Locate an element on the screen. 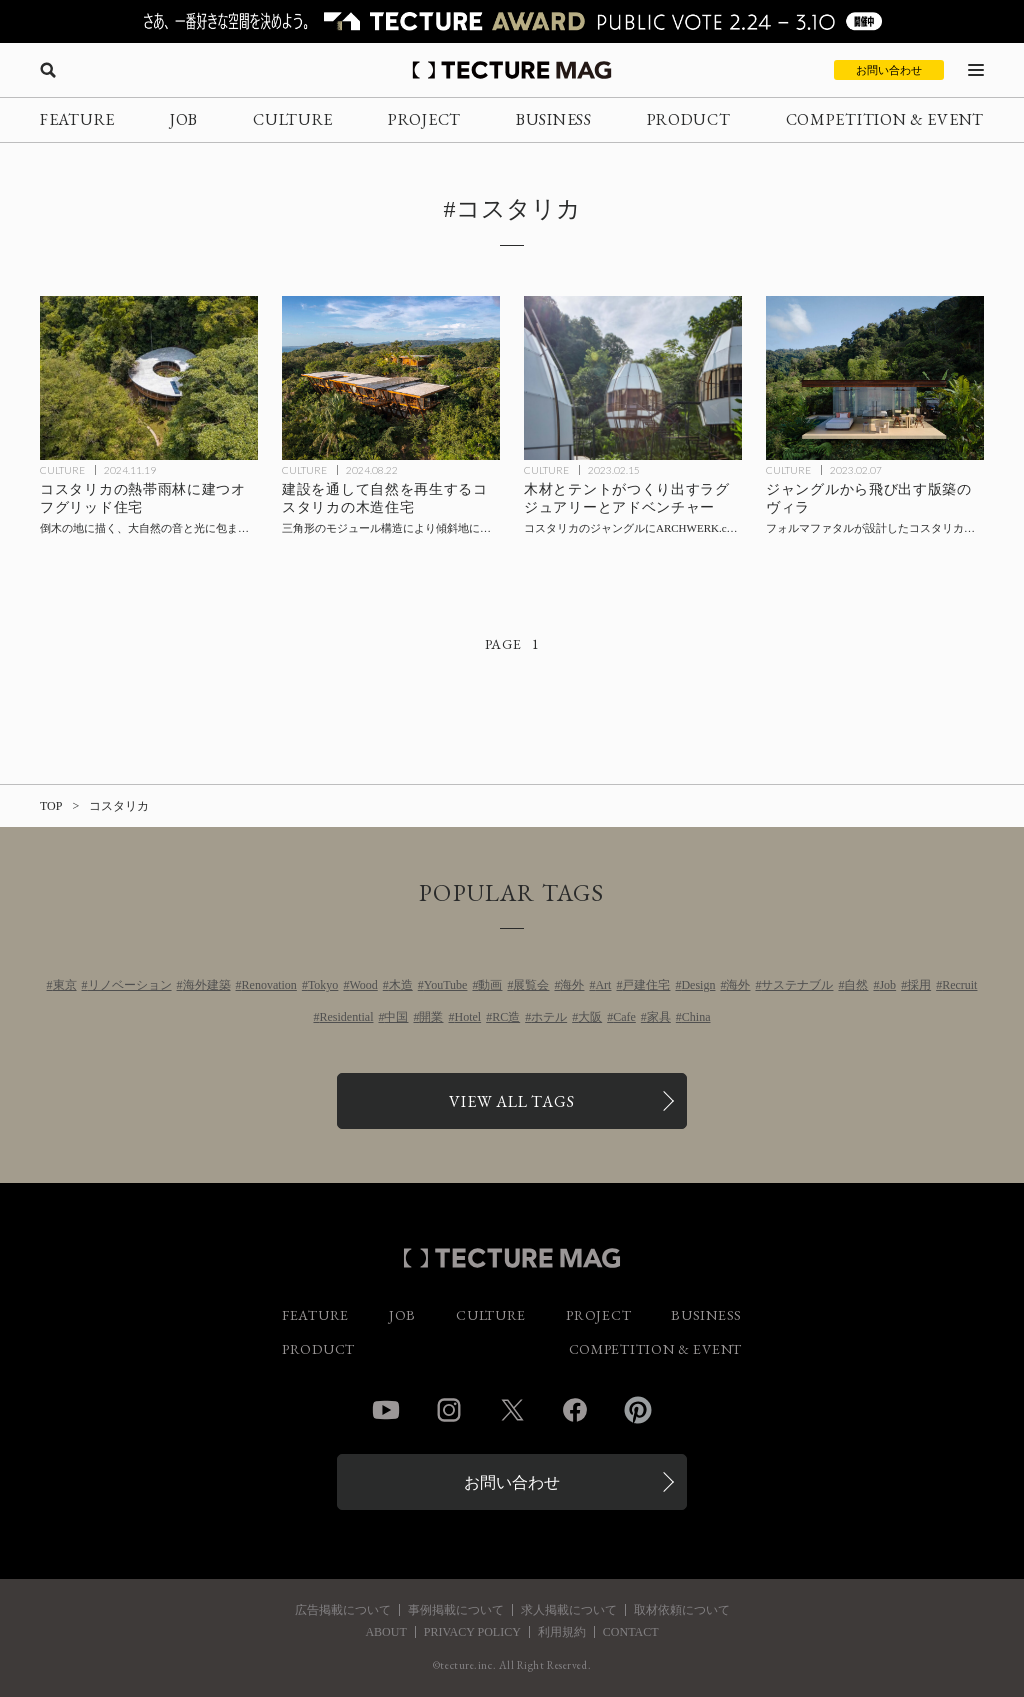 This screenshot has height=1697, width=1024. 事例掲載について is located at coordinates (456, 1610).